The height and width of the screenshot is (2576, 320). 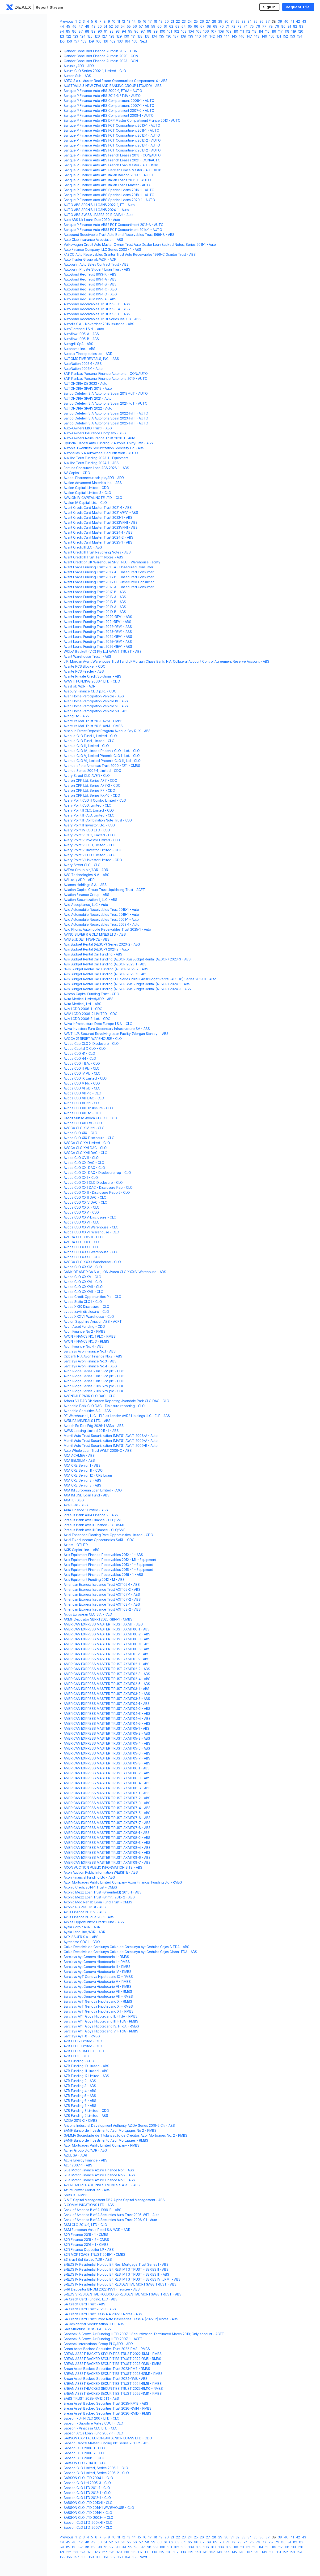 I want to click on 32, so click(x=238, y=21).